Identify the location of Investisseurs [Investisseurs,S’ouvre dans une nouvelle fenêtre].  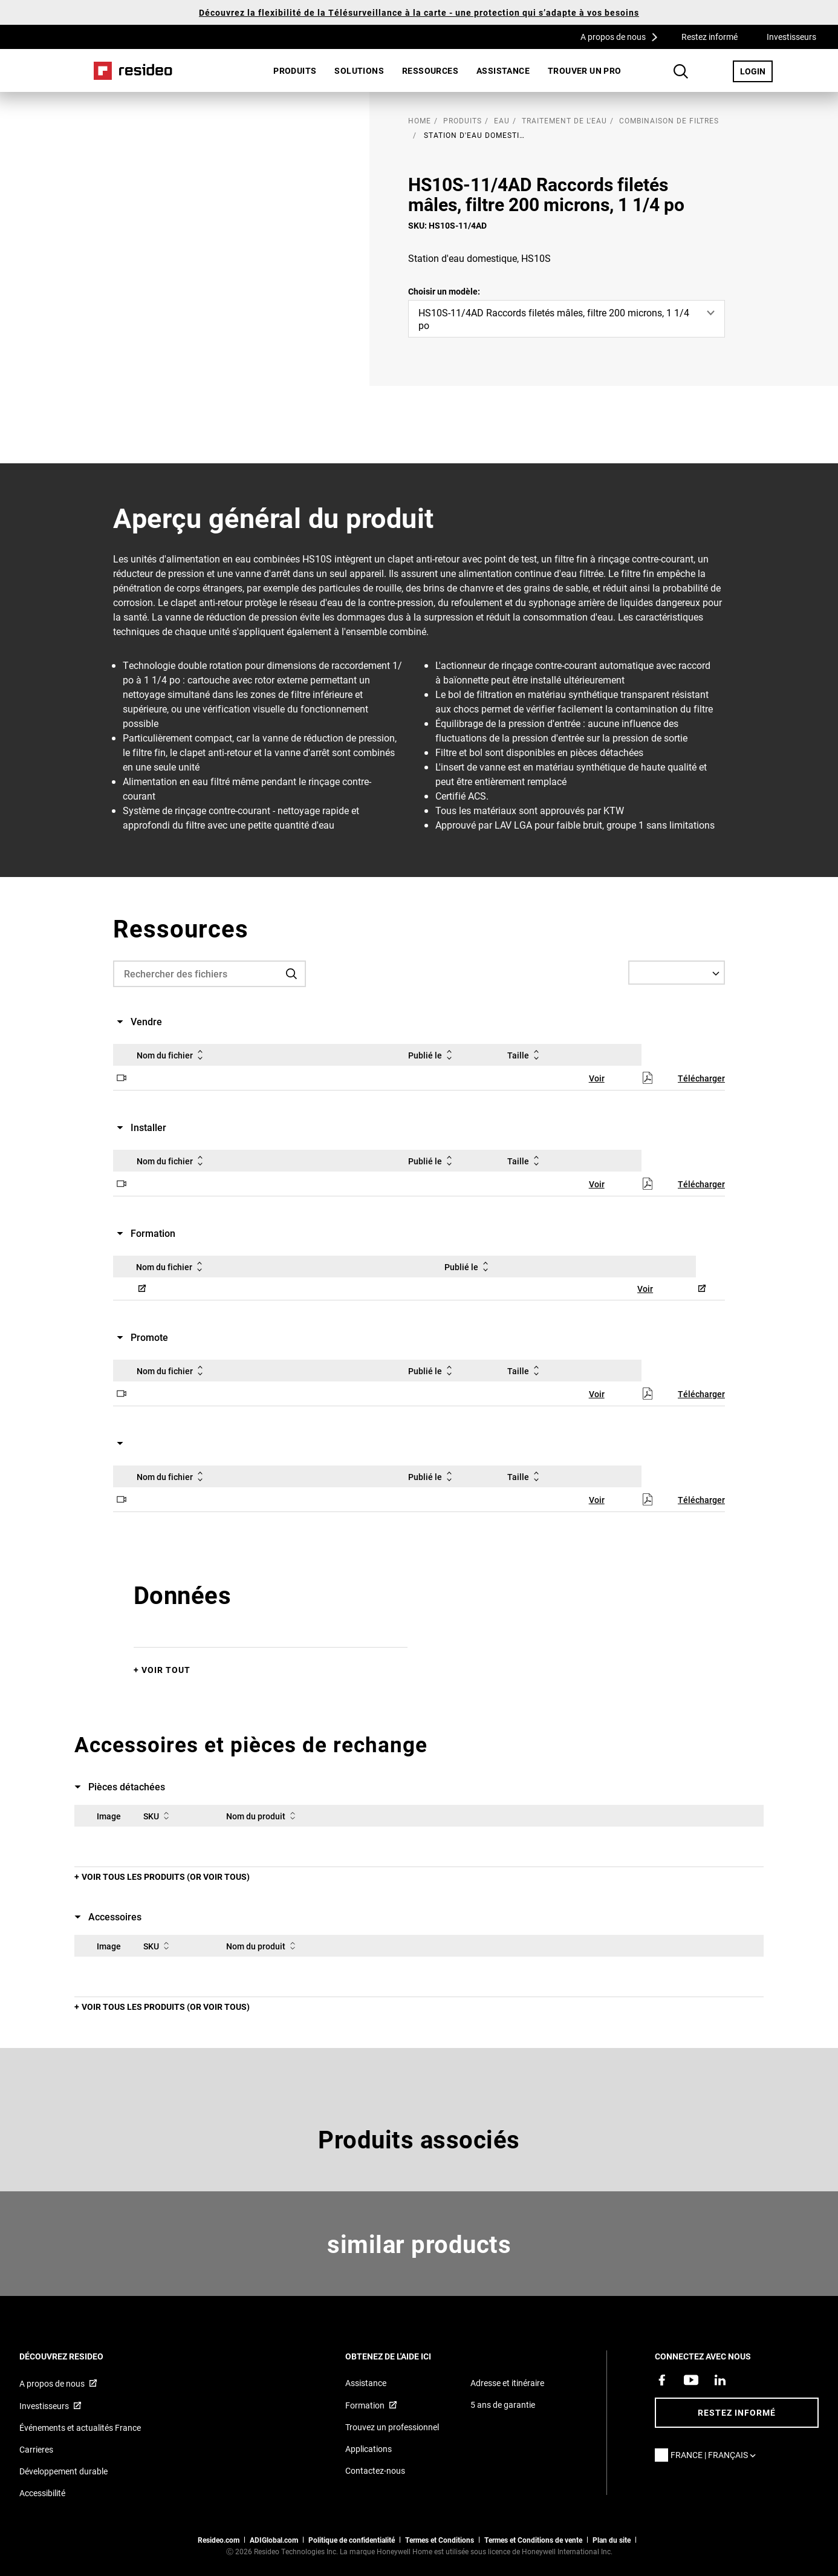
(791, 36).